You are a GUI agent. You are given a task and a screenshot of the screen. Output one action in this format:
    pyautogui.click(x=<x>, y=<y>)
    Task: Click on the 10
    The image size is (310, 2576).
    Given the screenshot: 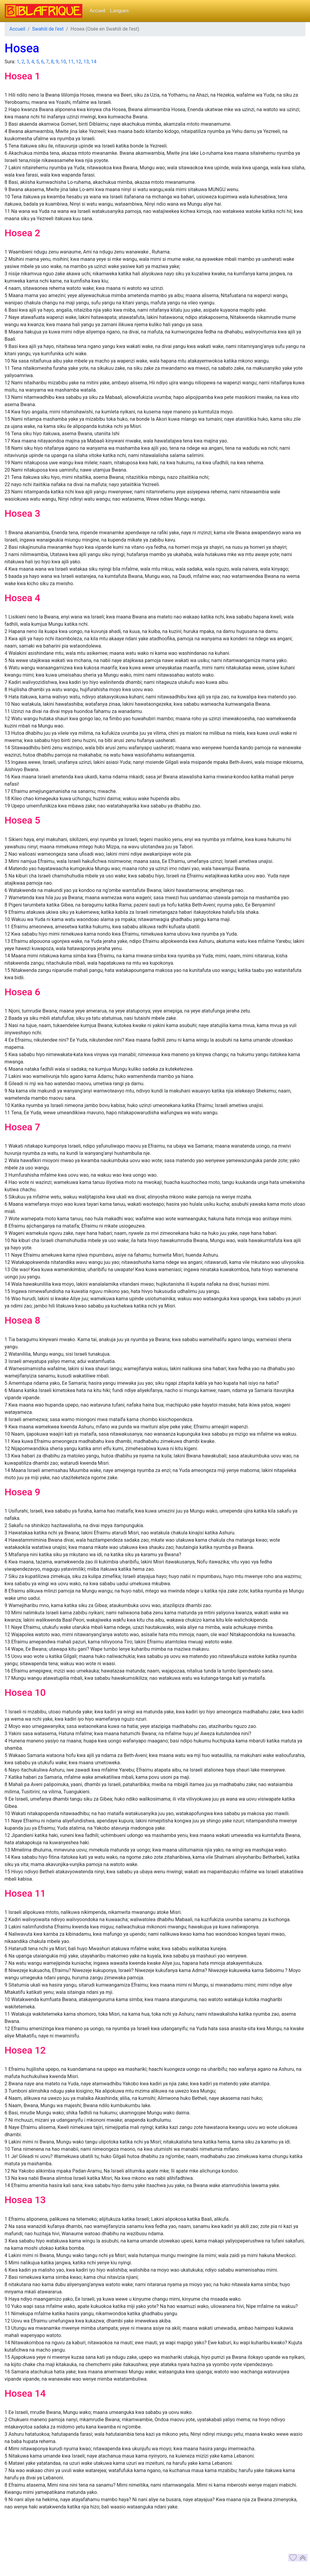 What is the action you would take?
    pyautogui.click(x=63, y=62)
    